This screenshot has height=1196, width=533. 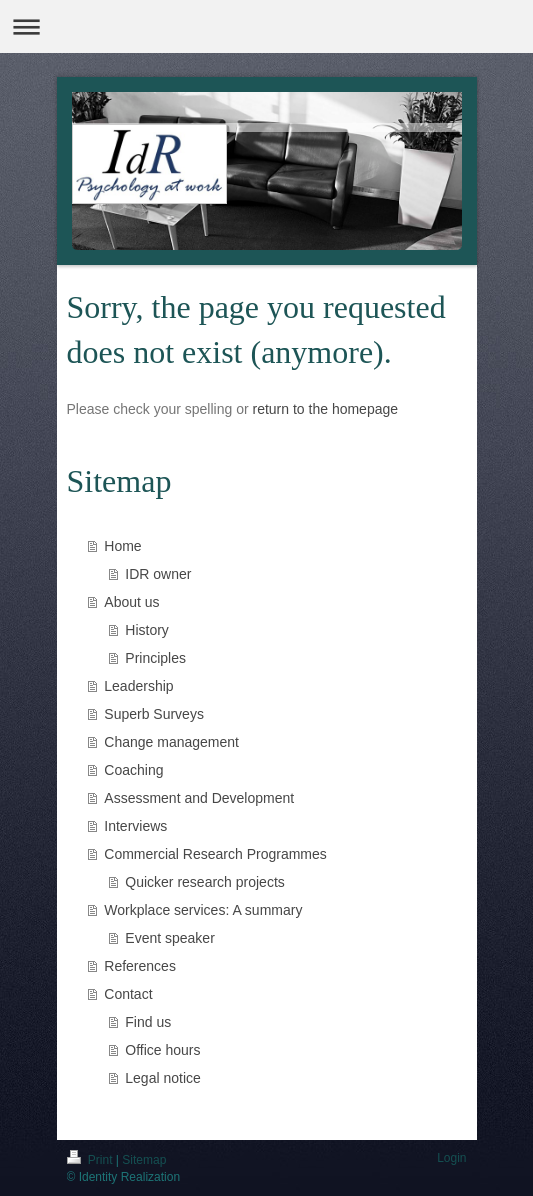 I want to click on Quicker research projects, so click(x=205, y=882).